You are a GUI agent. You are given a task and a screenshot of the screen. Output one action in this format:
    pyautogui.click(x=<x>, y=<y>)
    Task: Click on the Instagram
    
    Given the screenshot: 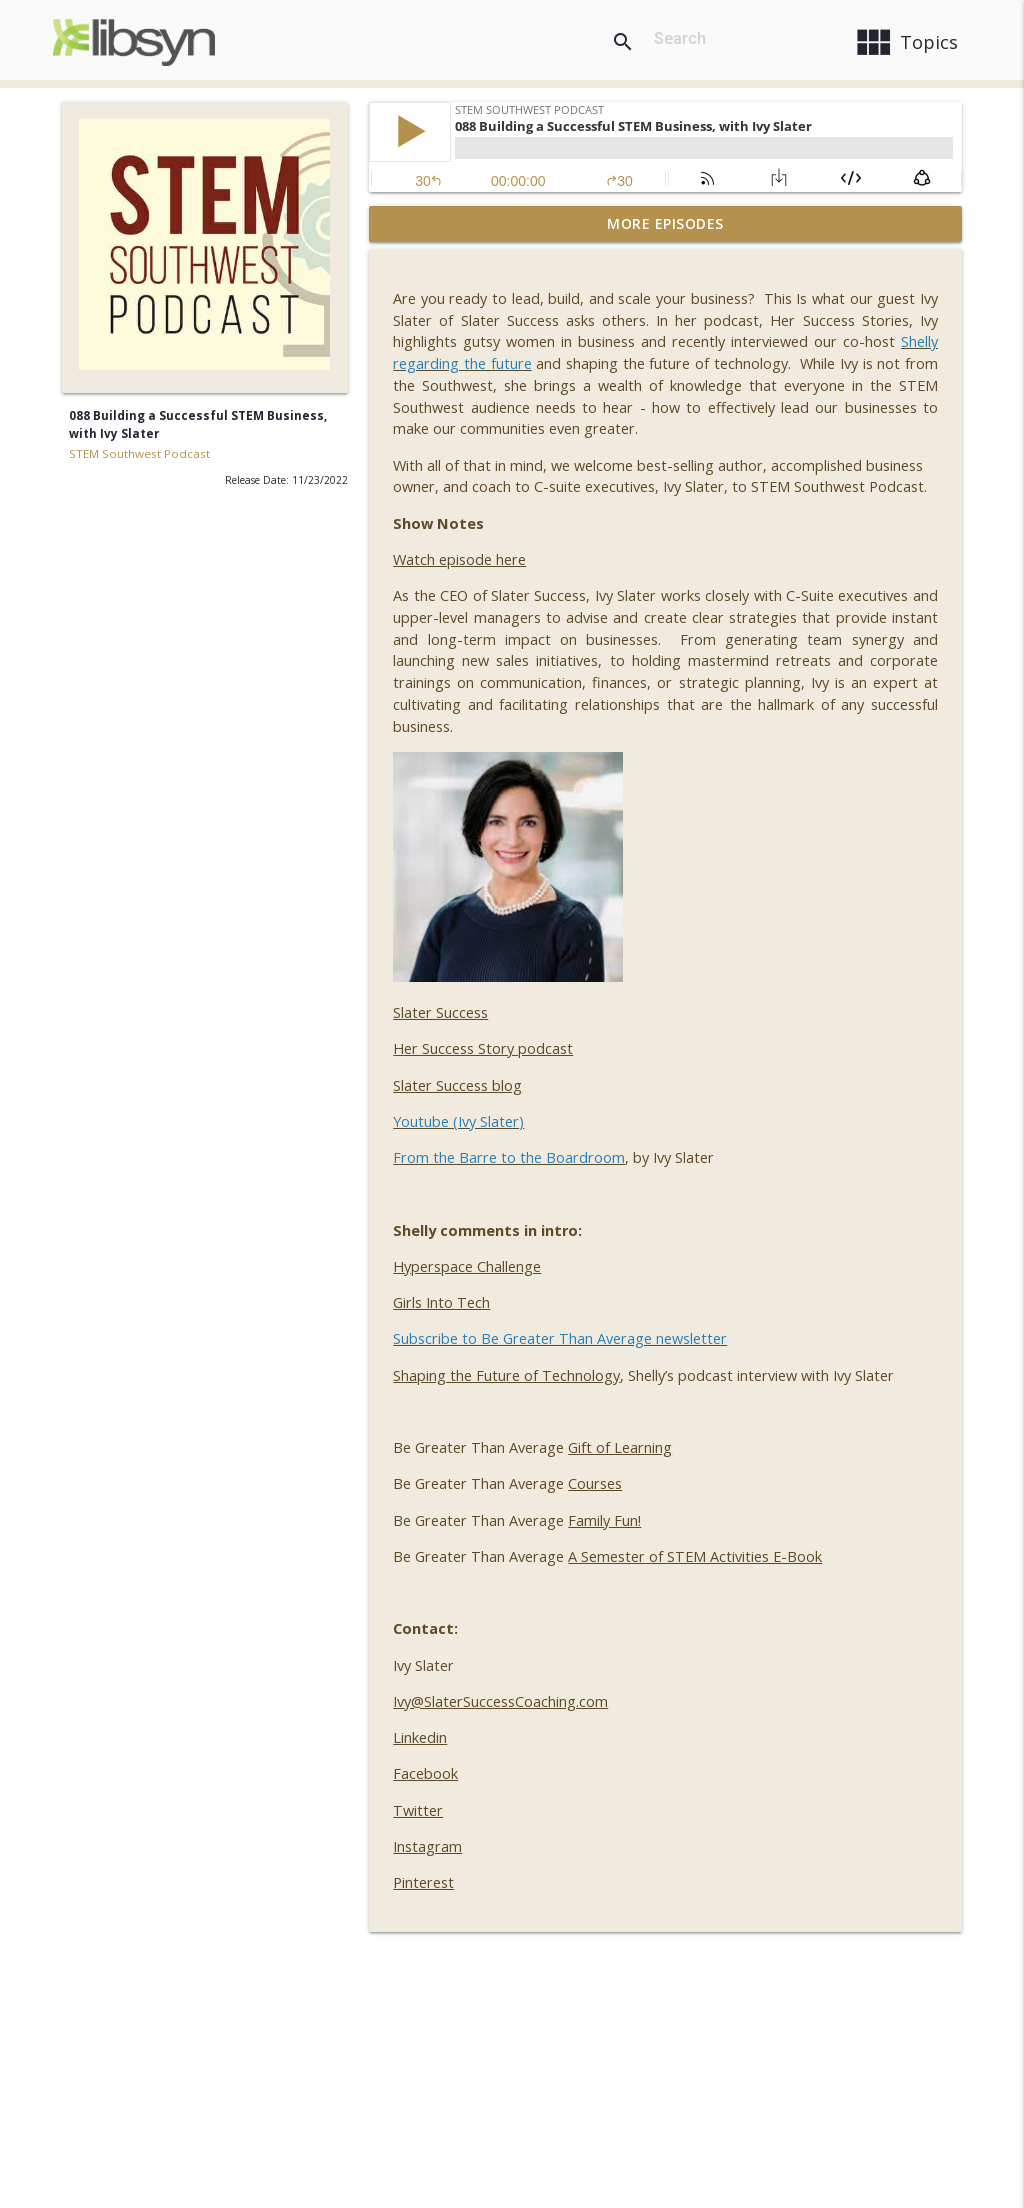 What is the action you would take?
    pyautogui.click(x=427, y=1846)
    